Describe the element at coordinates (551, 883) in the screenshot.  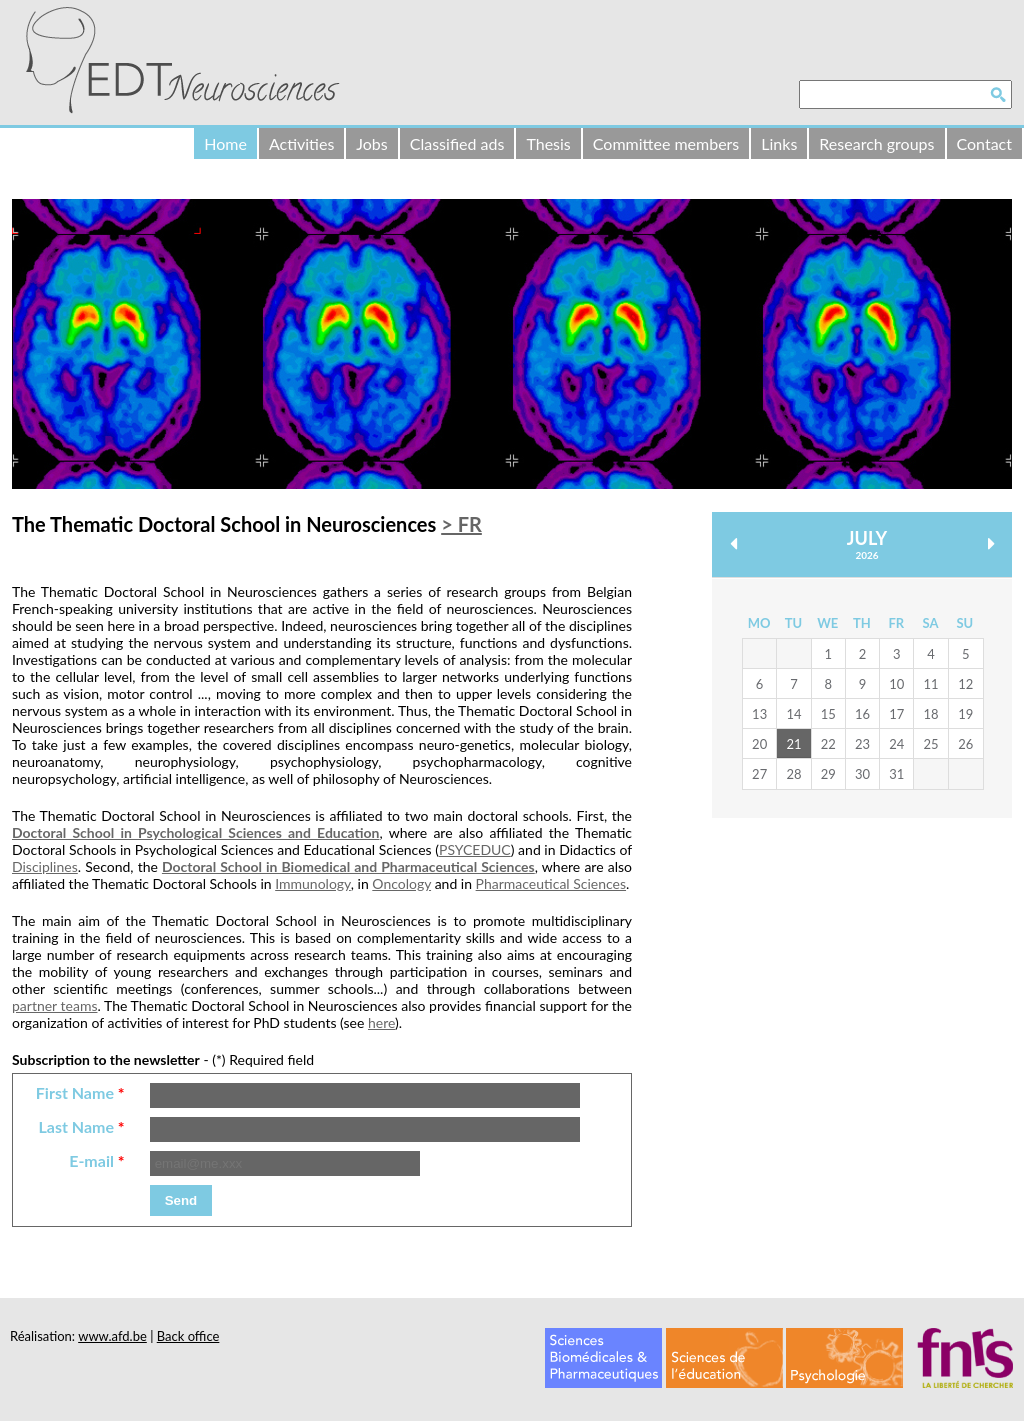
I see `Pharmaceutical Sciences` at that location.